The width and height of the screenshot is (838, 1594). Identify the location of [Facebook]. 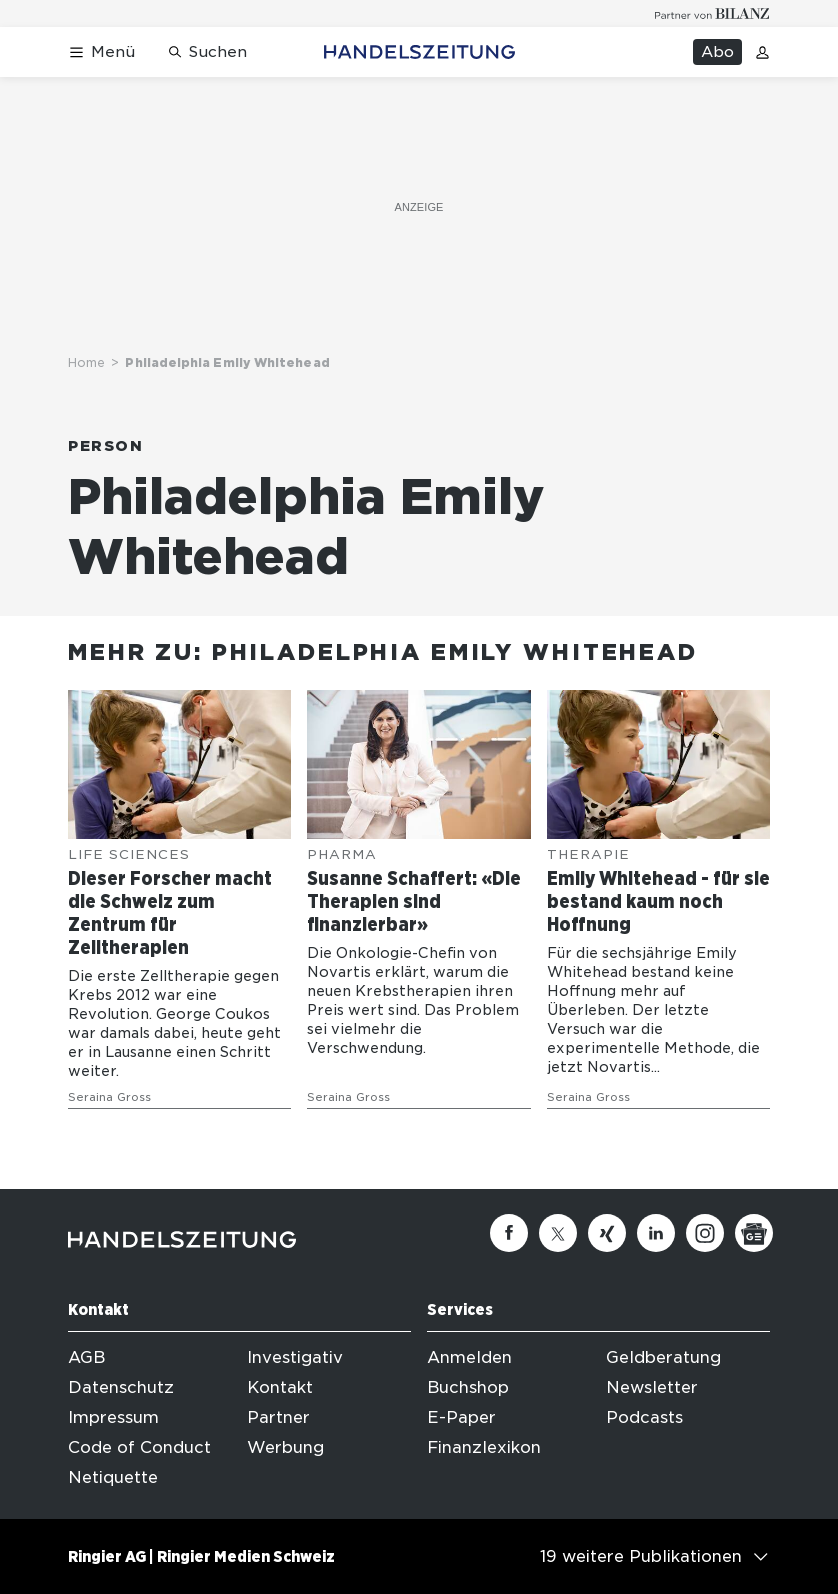
(509, 1233).